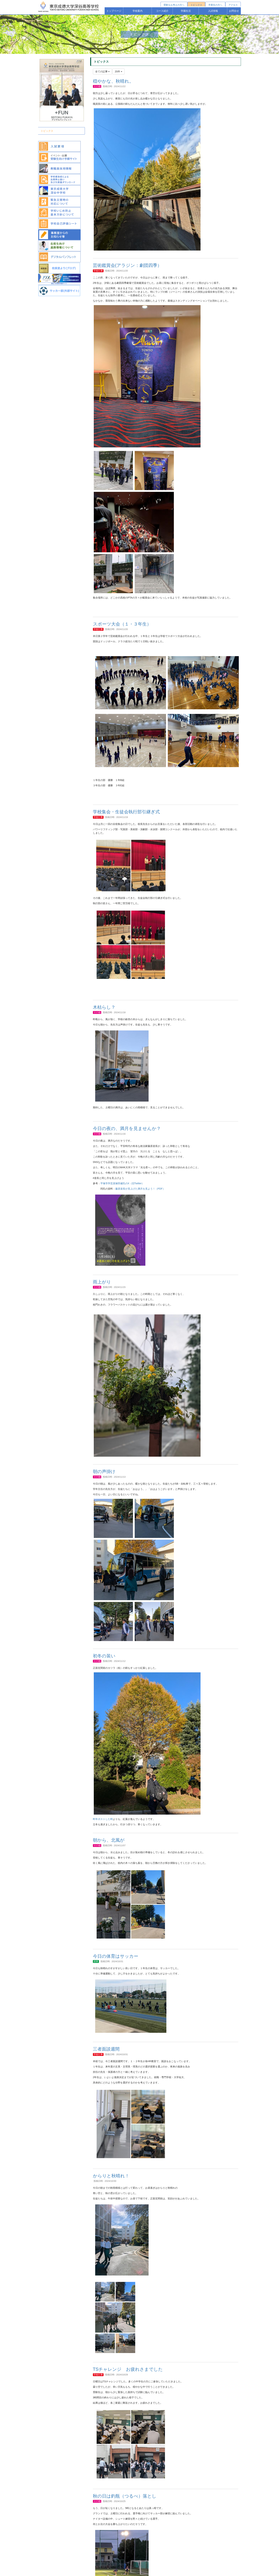 This screenshot has height=2576, width=279. I want to click on 木枯らし？, so click(104, 1007).